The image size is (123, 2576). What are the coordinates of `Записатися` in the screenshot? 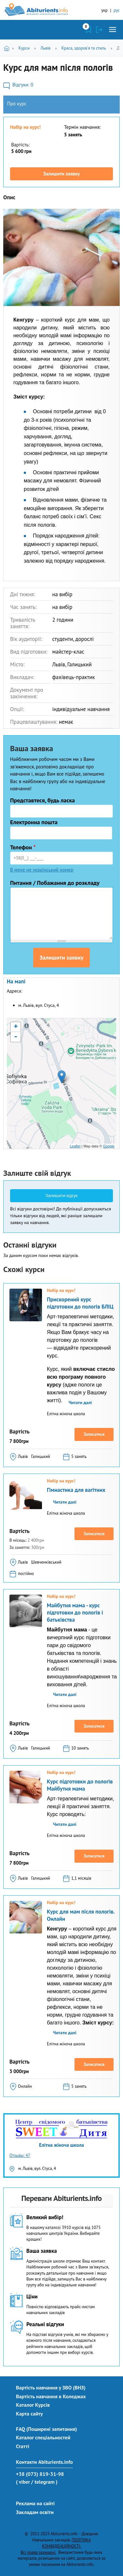 It's located at (94, 1434).